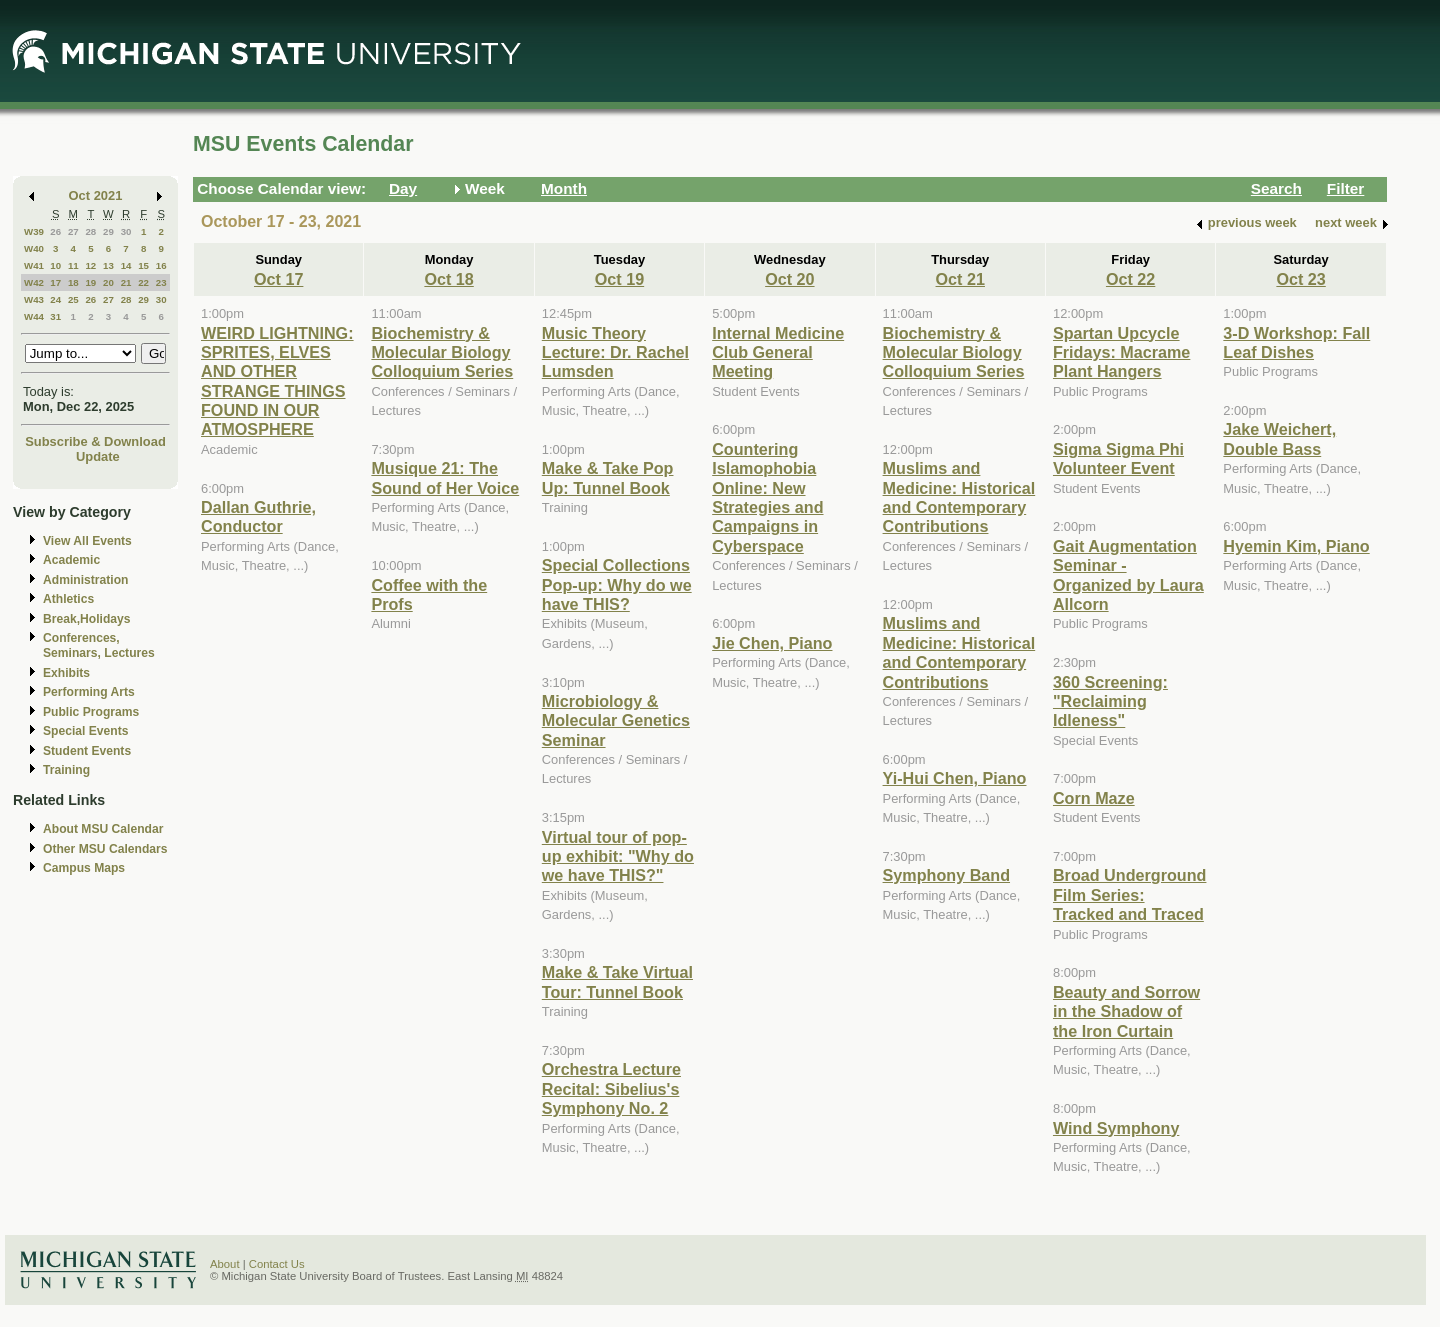 The width and height of the screenshot is (1440, 1327). What do you see at coordinates (34, 316) in the screenshot?
I see `W44` at bounding box center [34, 316].